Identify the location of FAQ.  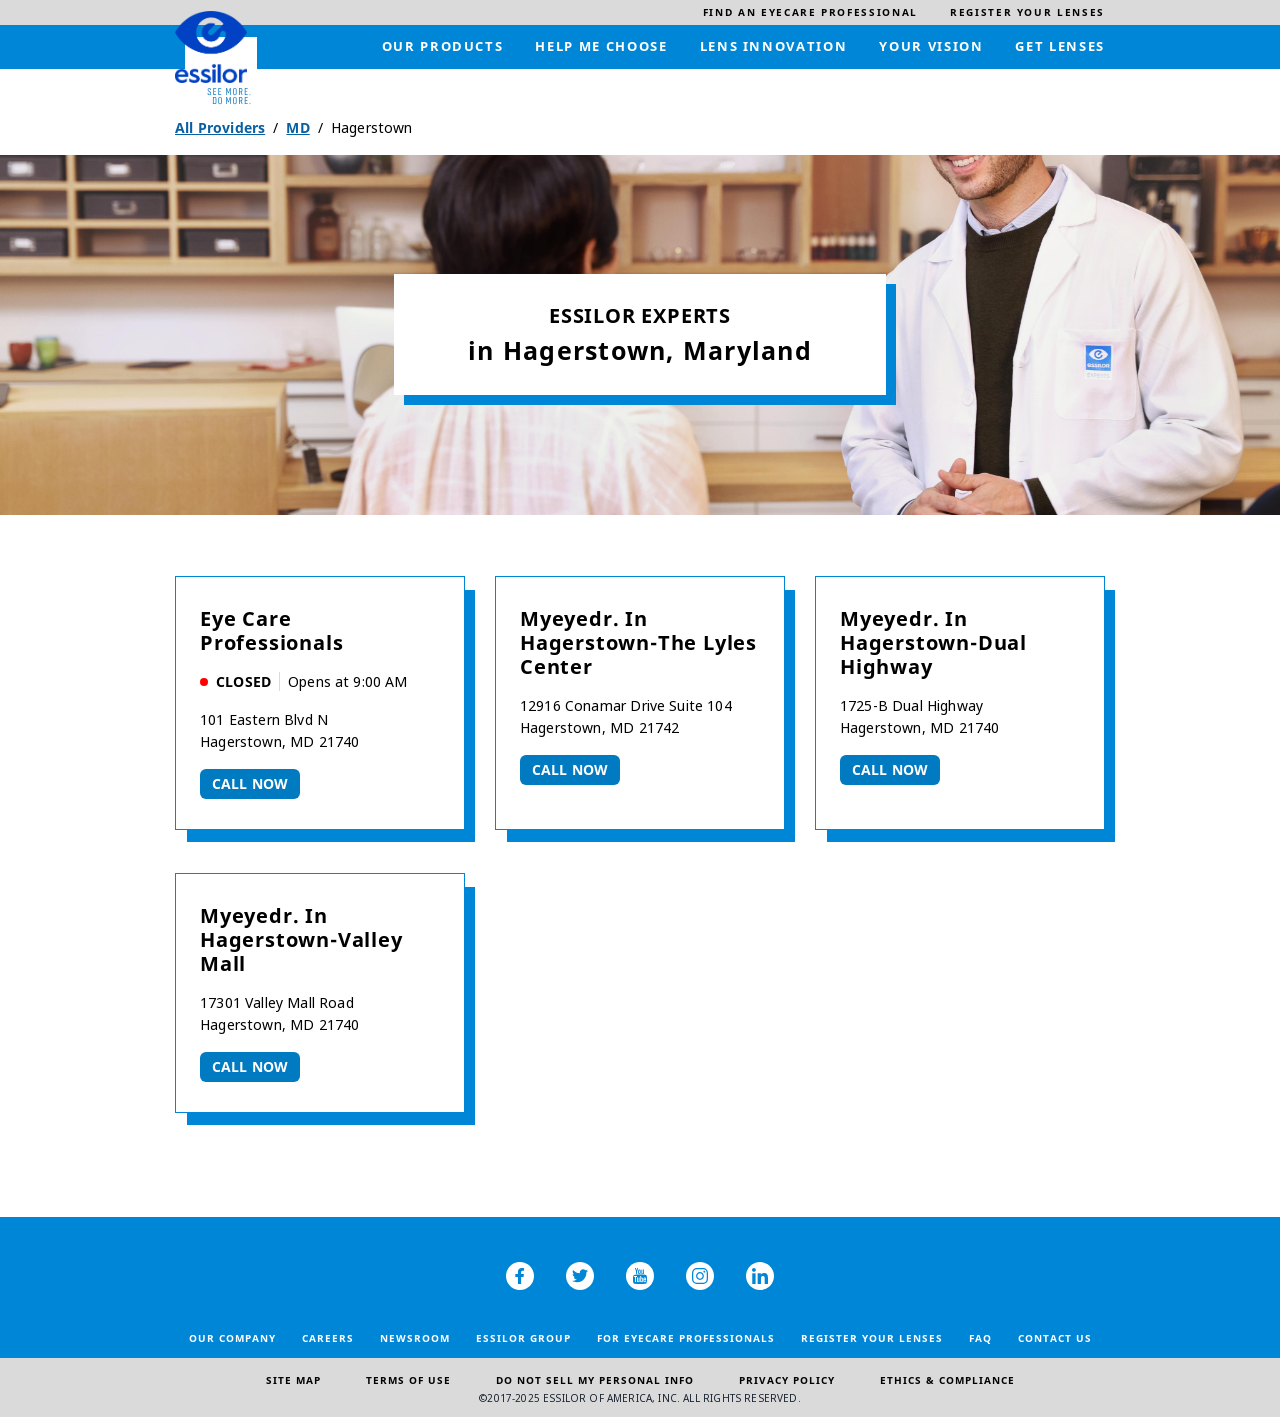
(980, 1338).